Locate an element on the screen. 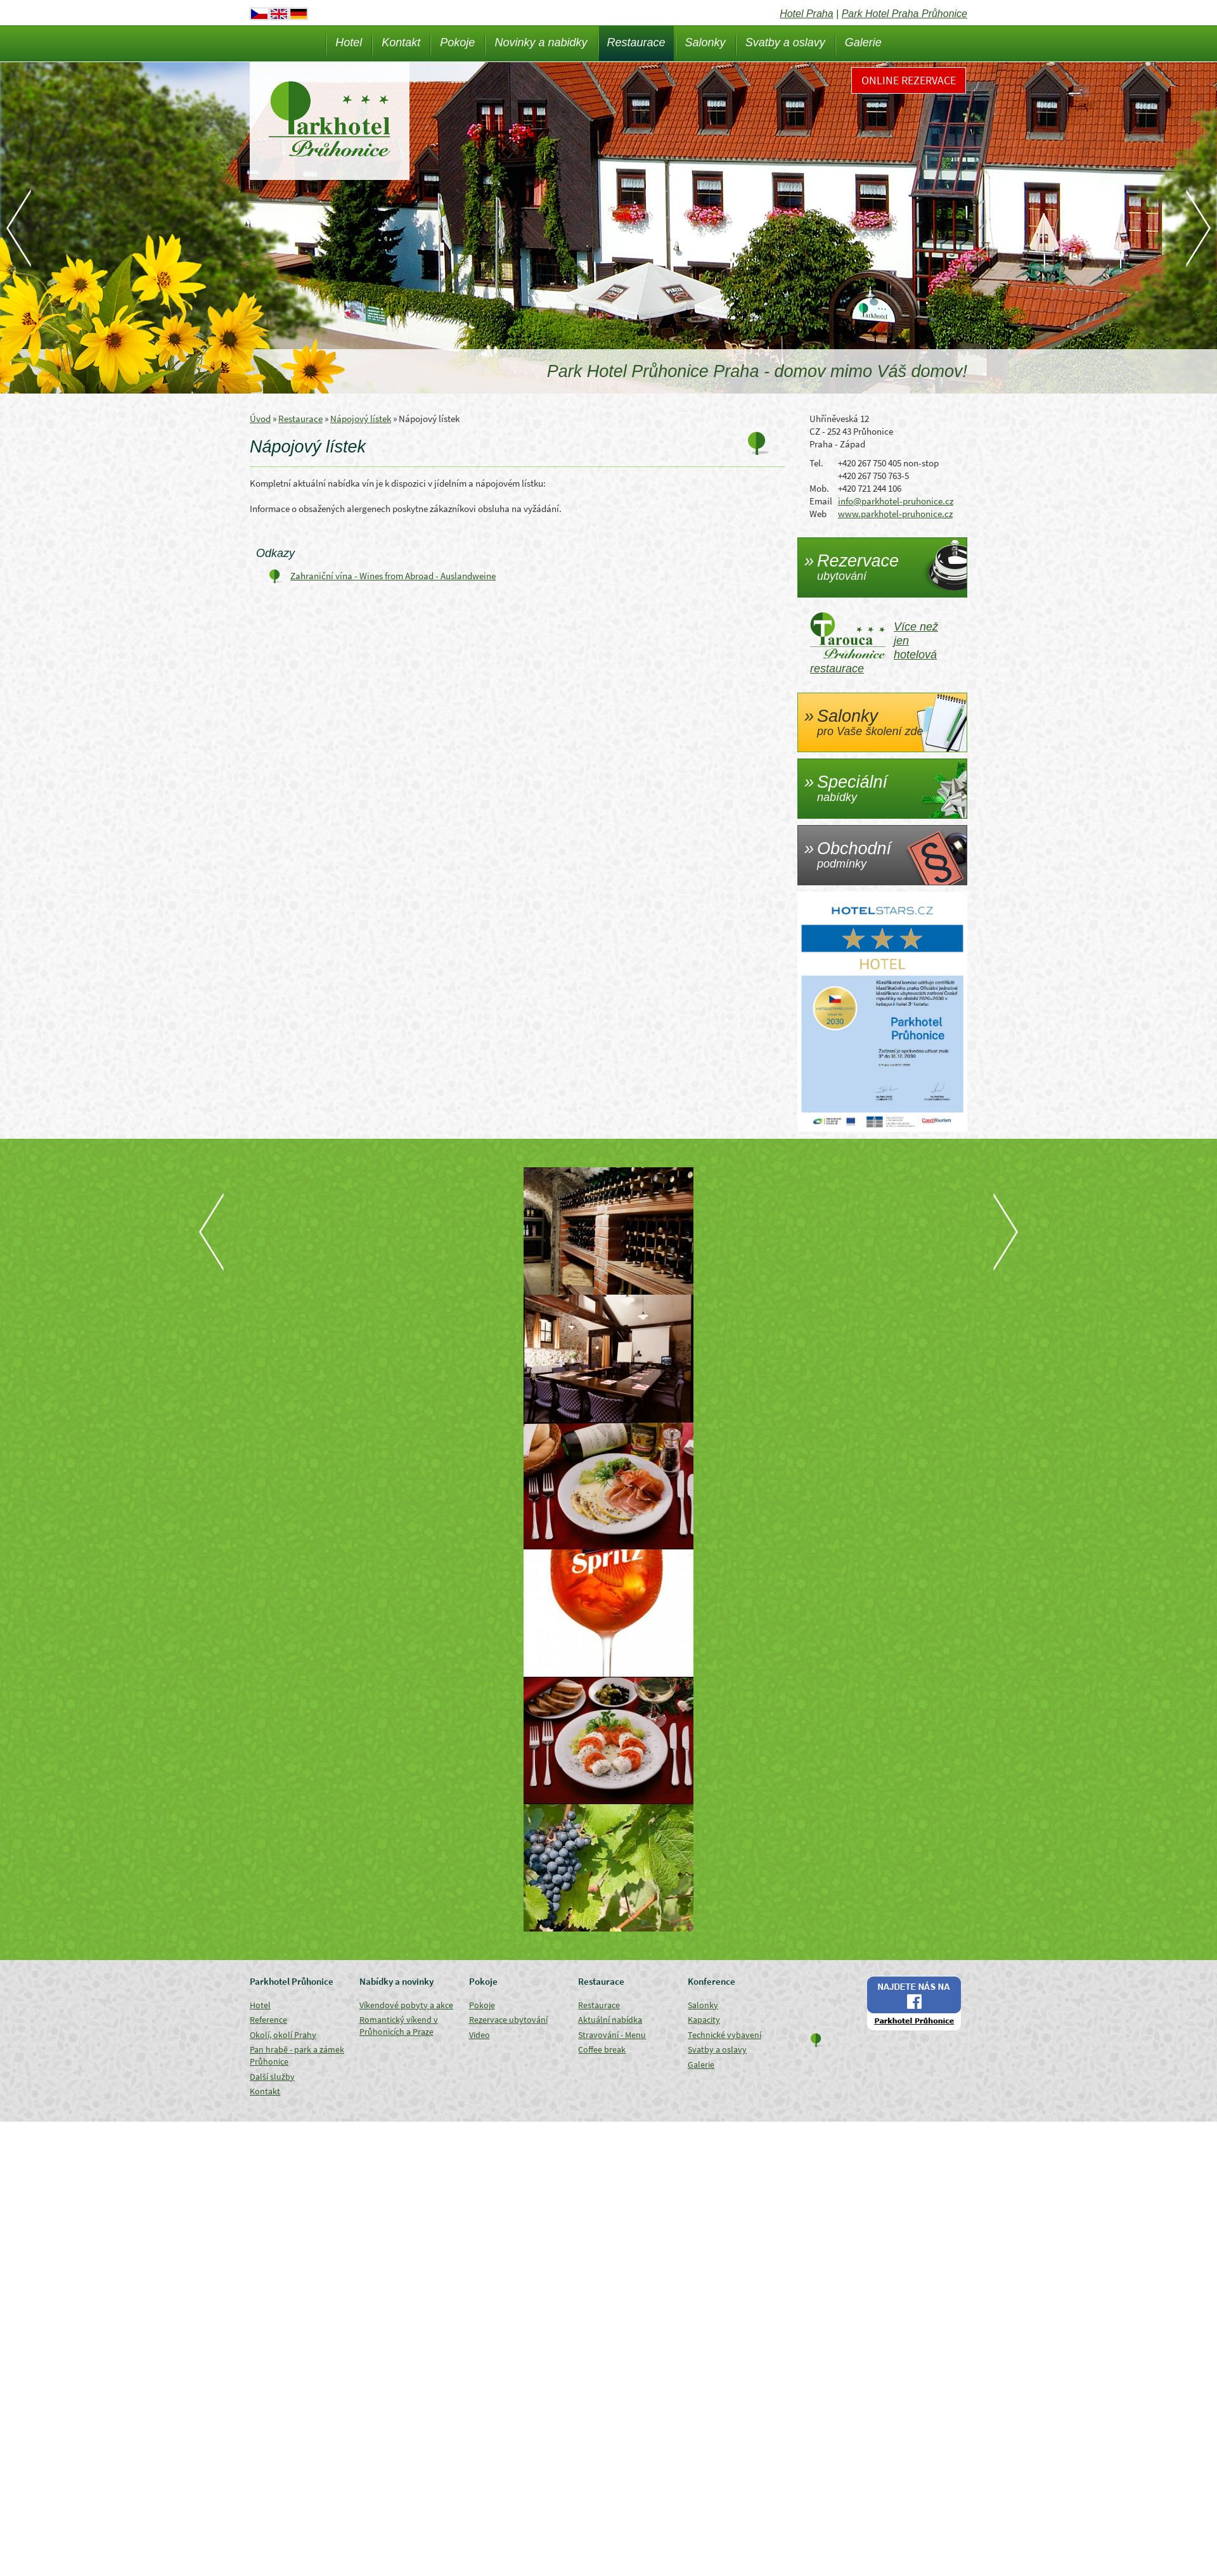 The image size is (1217, 2576). Reference is located at coordinates (268, 2019).